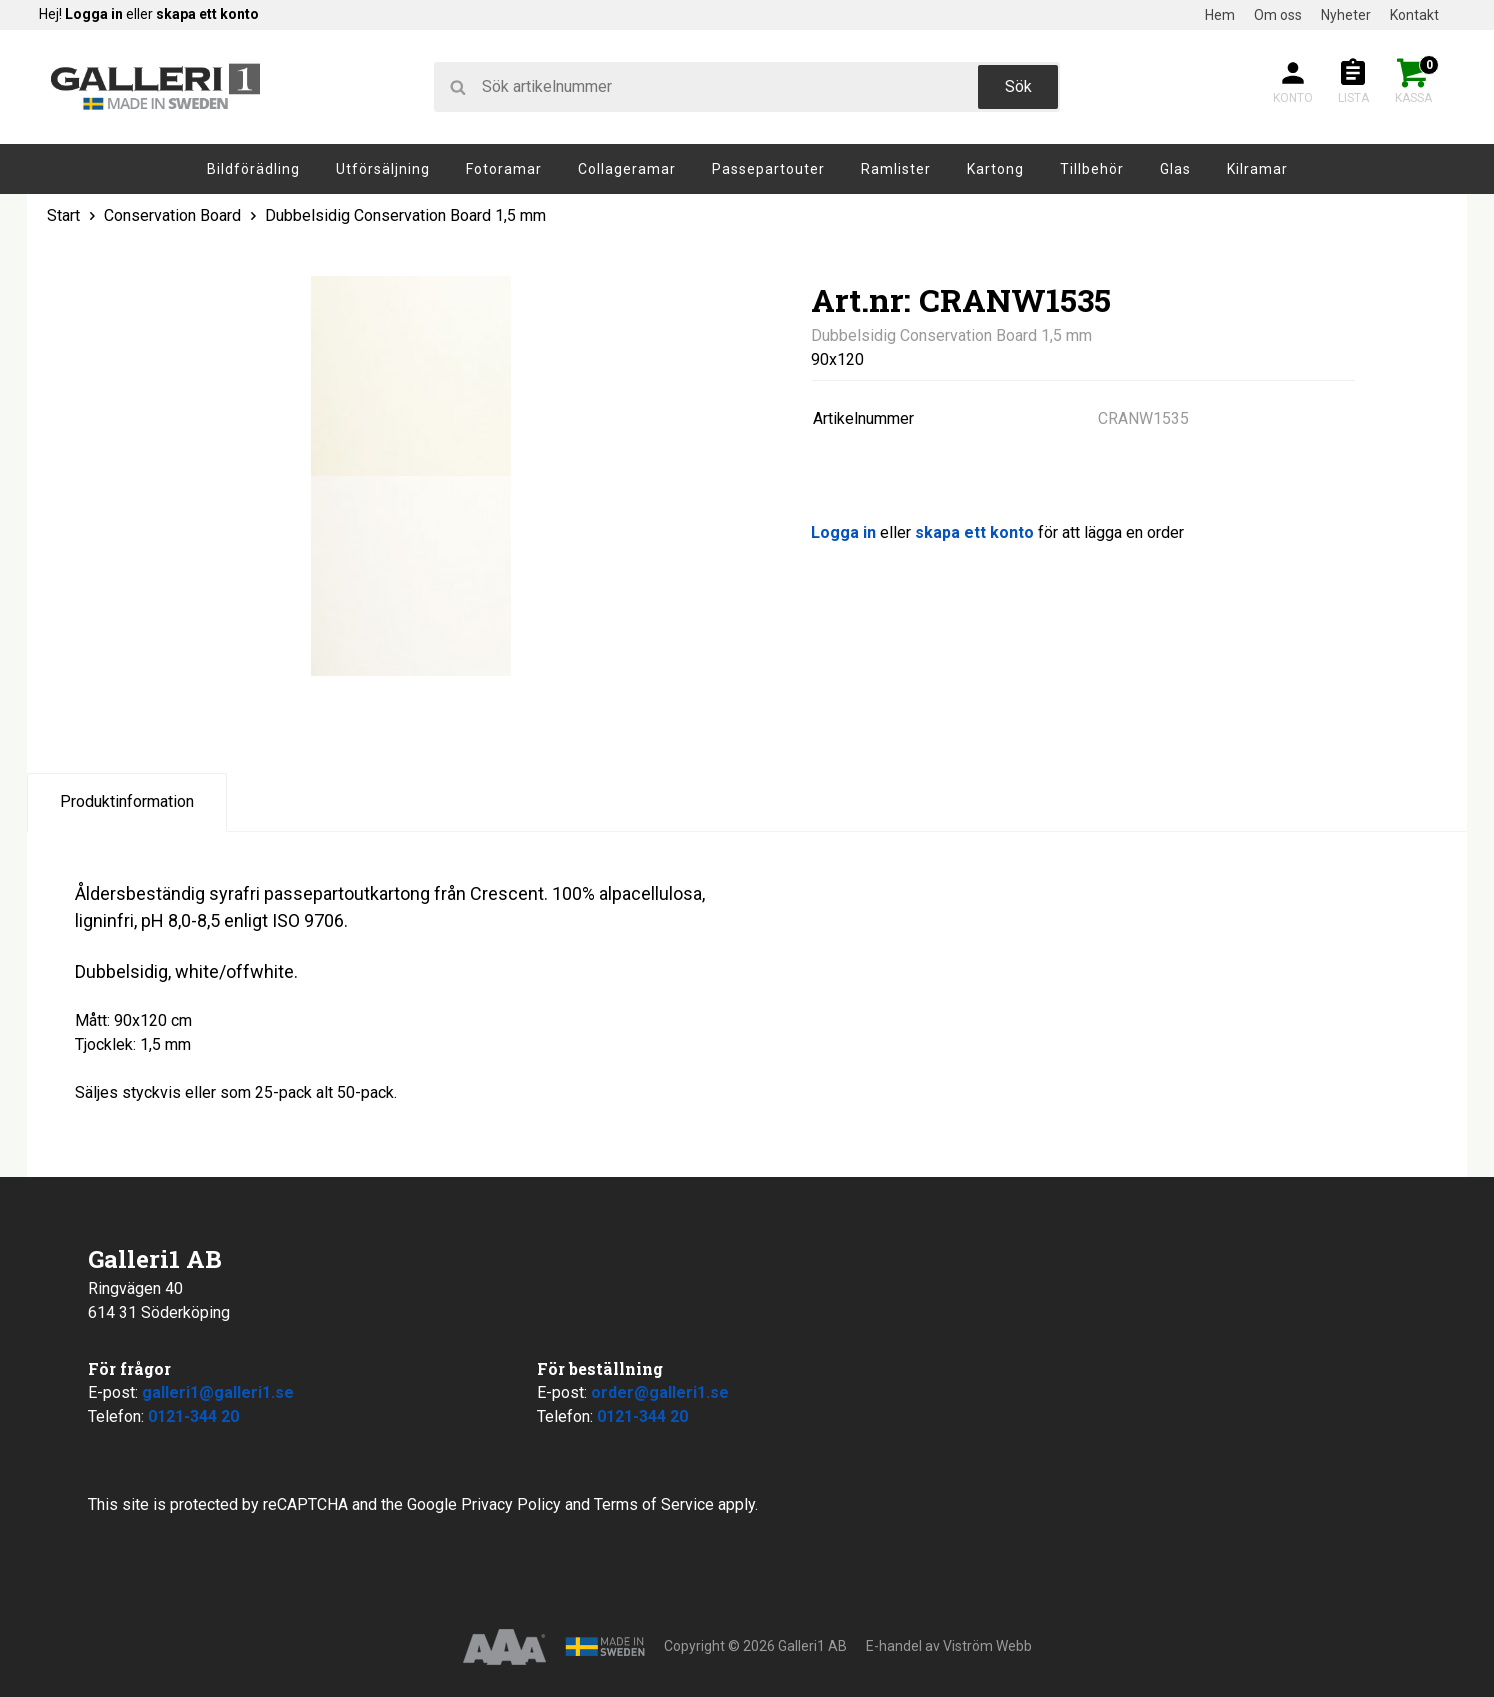 The height and width of the screenshot is (1697, 1494). I want to click on Start, so click(63, 215).